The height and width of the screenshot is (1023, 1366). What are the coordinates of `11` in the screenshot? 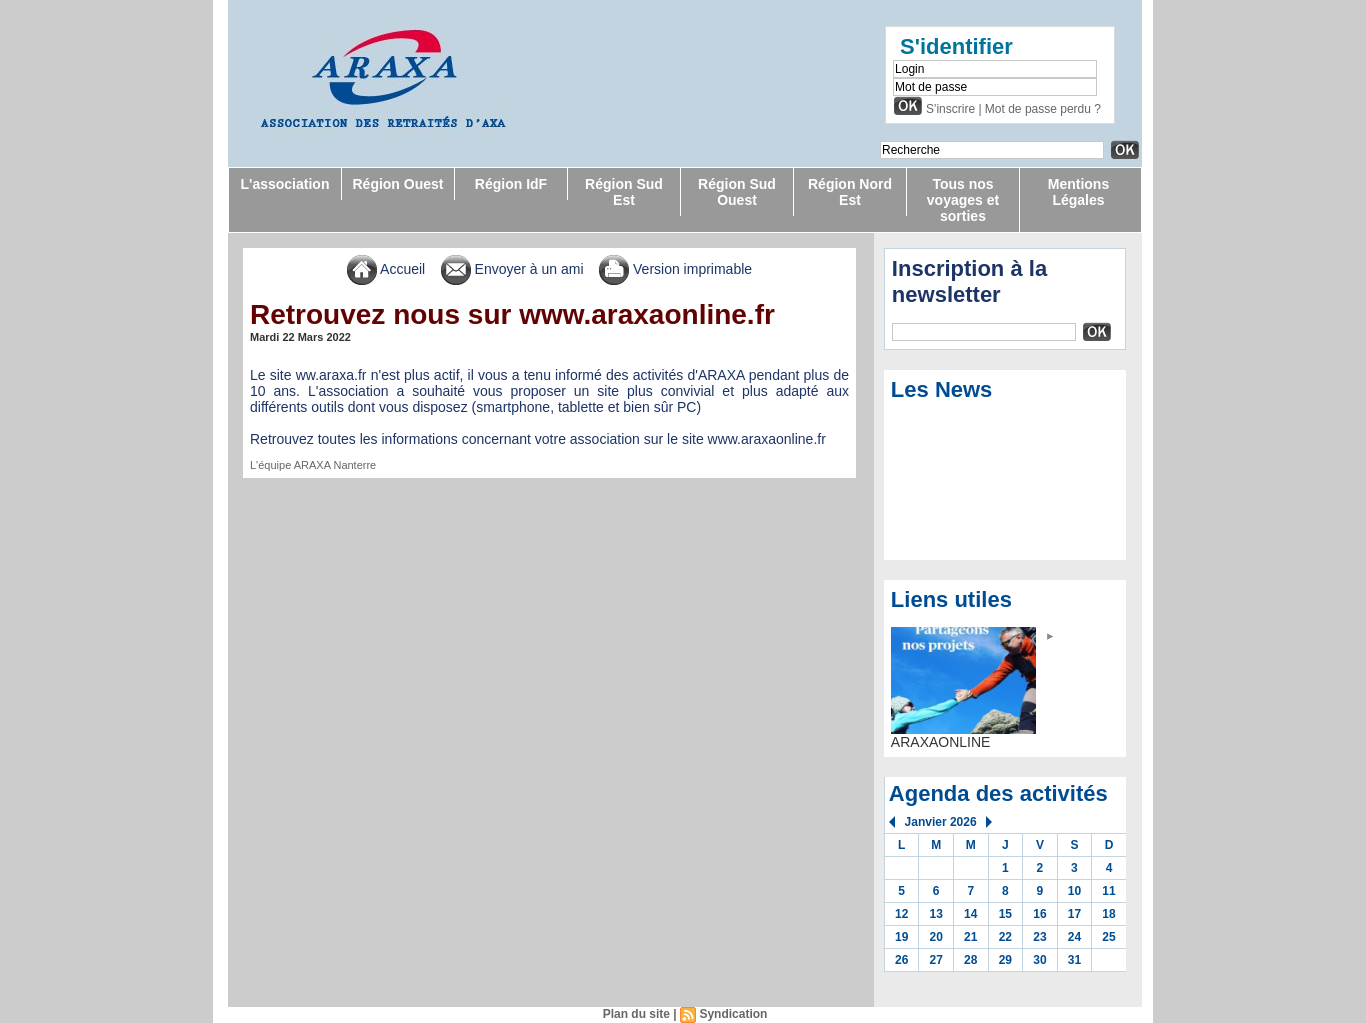 It's located at (1108, 891).